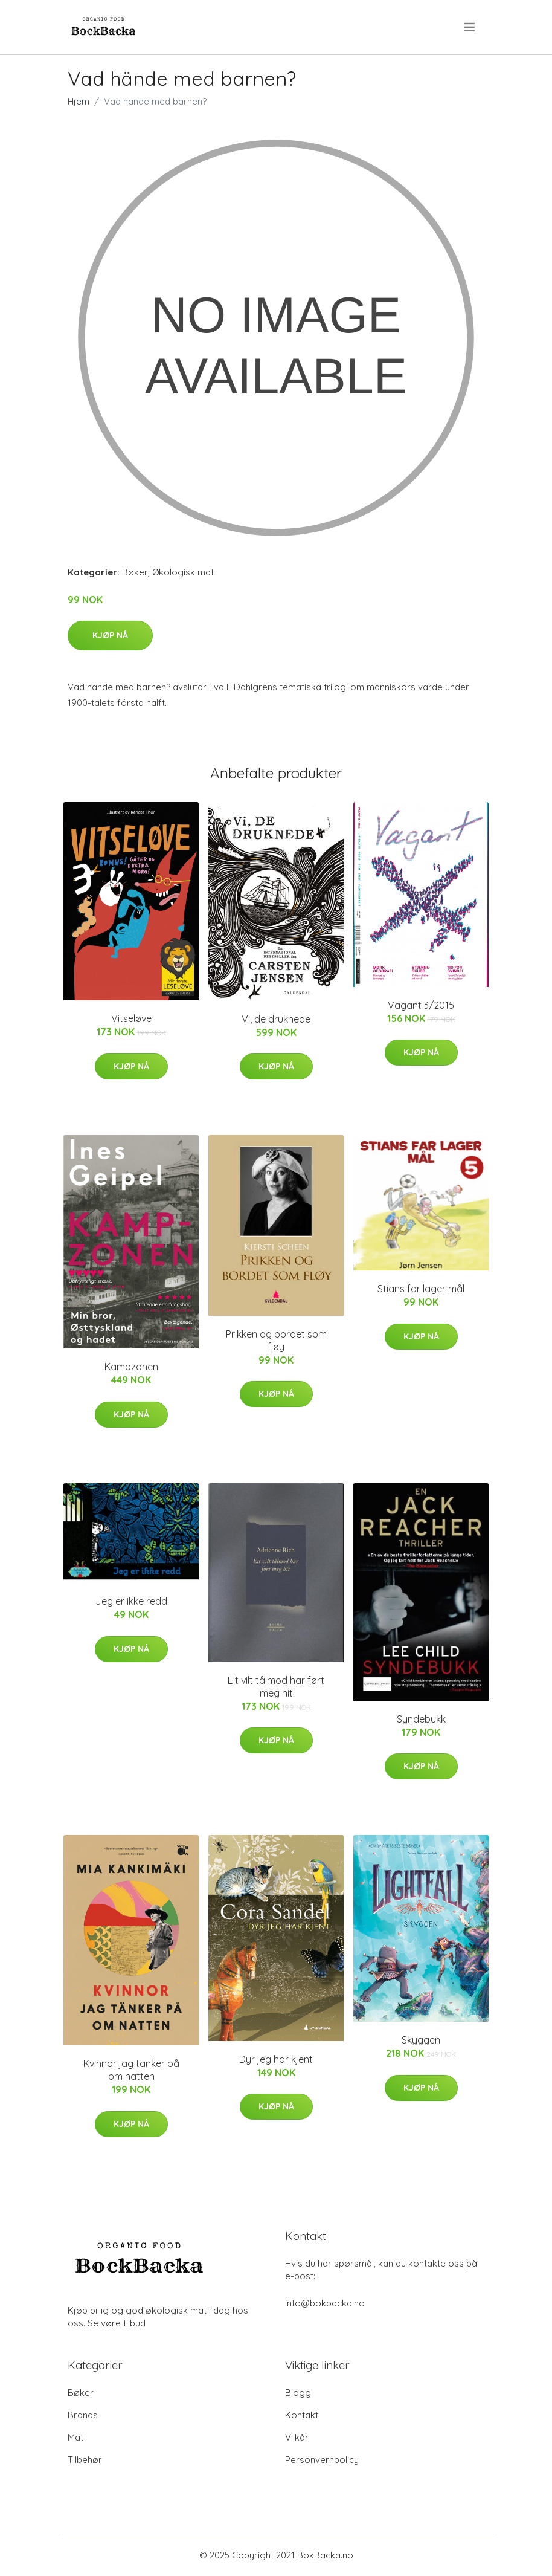 The width and height of the screenshot is (552, 2576). I want to click on Brands, so click(83, 2415).